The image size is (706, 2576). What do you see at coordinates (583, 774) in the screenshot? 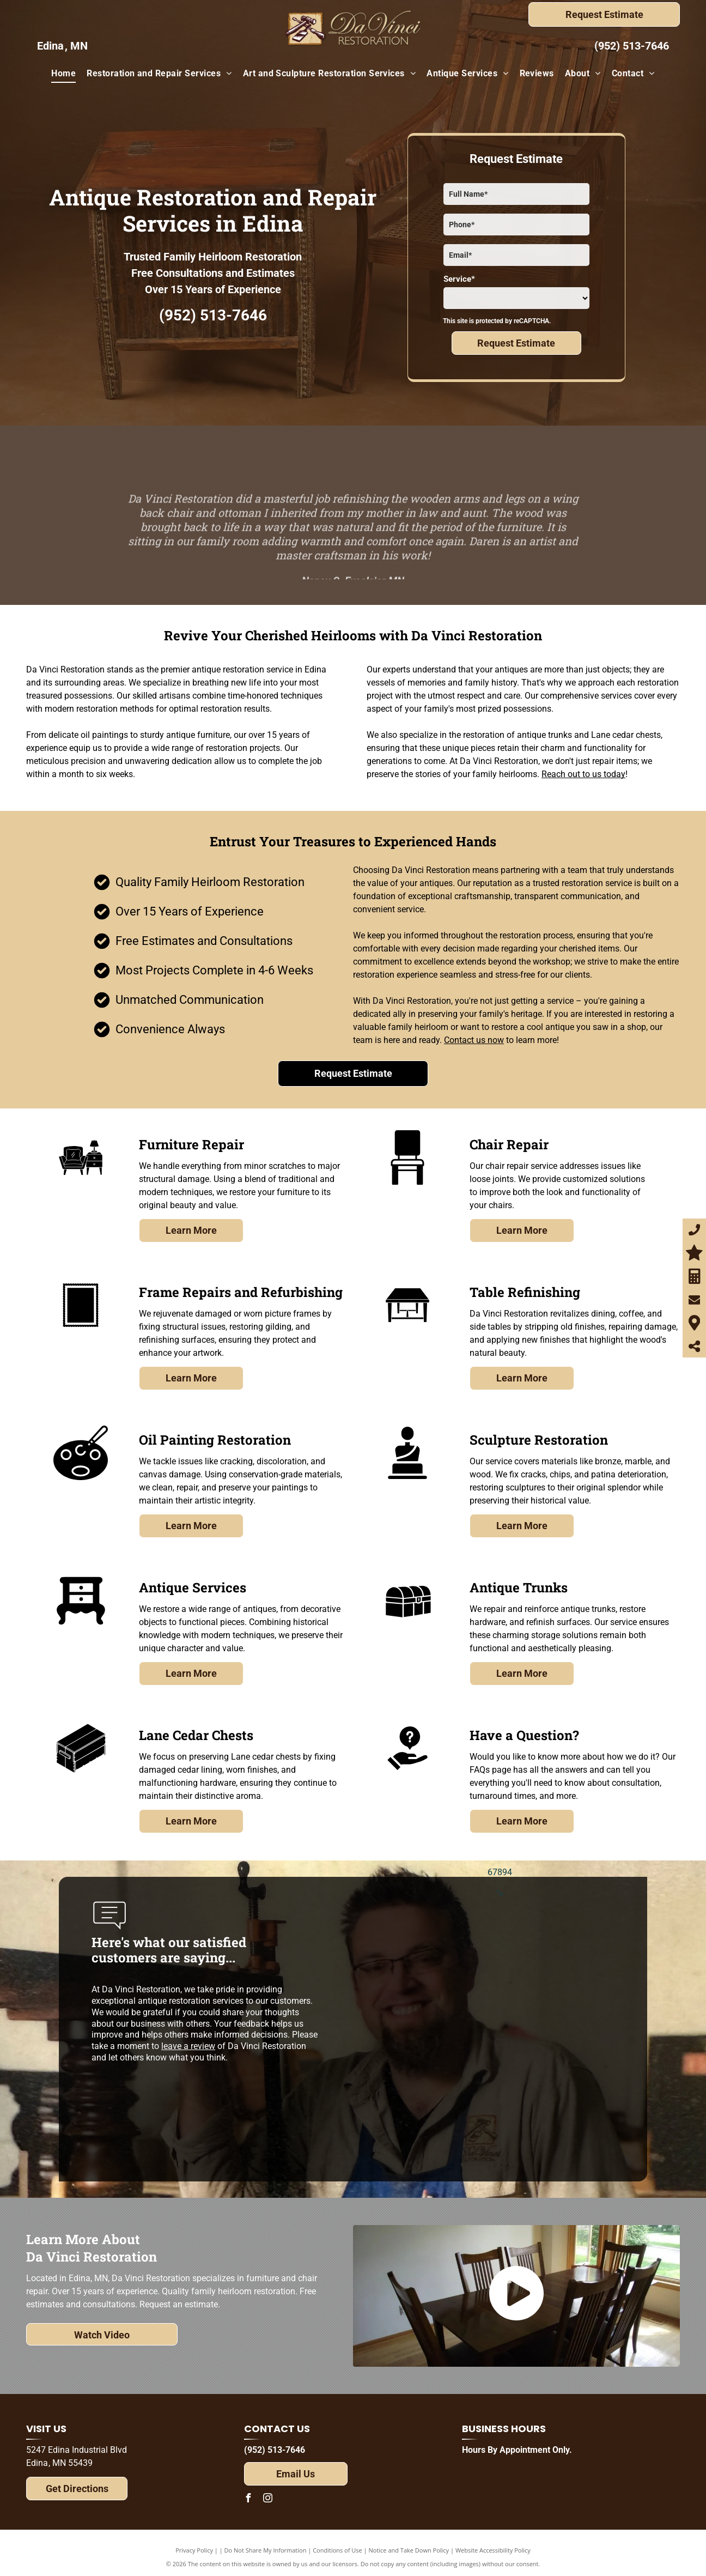
I see `Reach out to us today` at bounding box center [583, 774].